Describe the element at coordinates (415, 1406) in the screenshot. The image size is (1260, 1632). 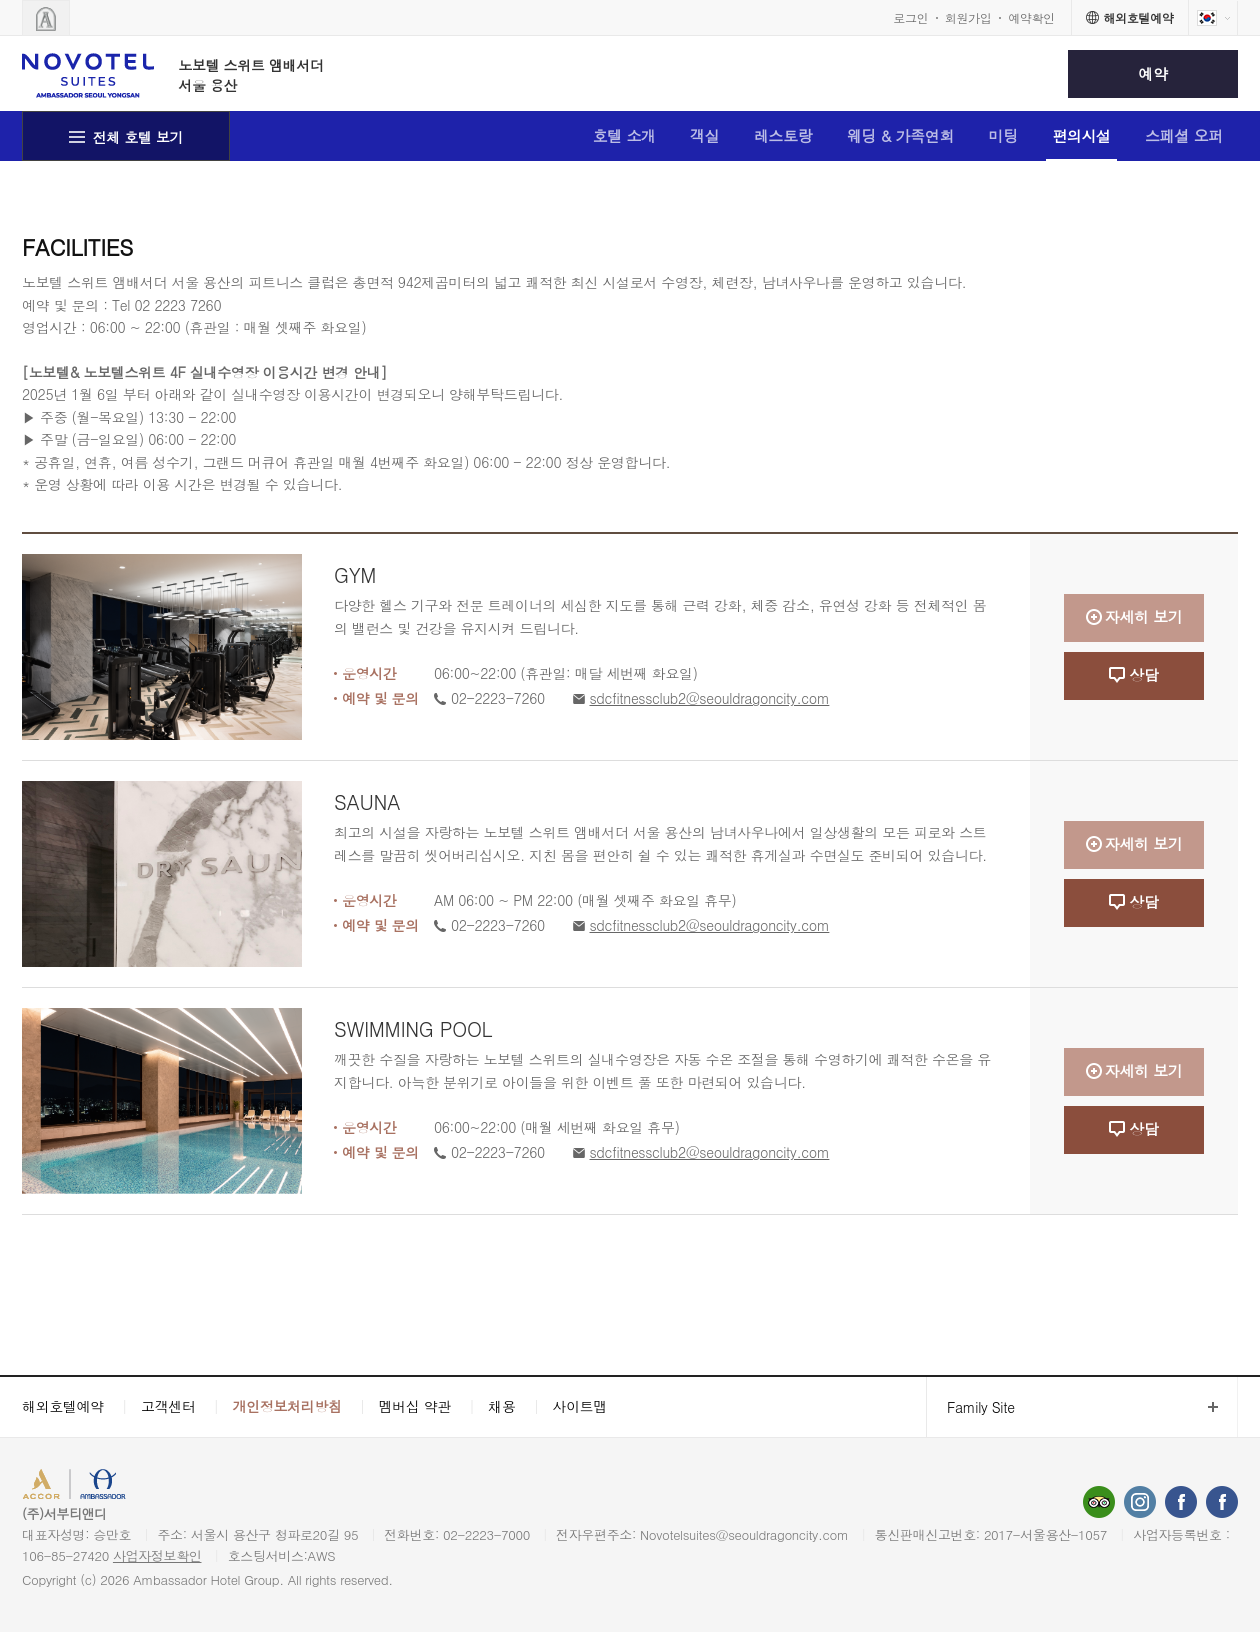
I see `멤버십 약관` at that location.